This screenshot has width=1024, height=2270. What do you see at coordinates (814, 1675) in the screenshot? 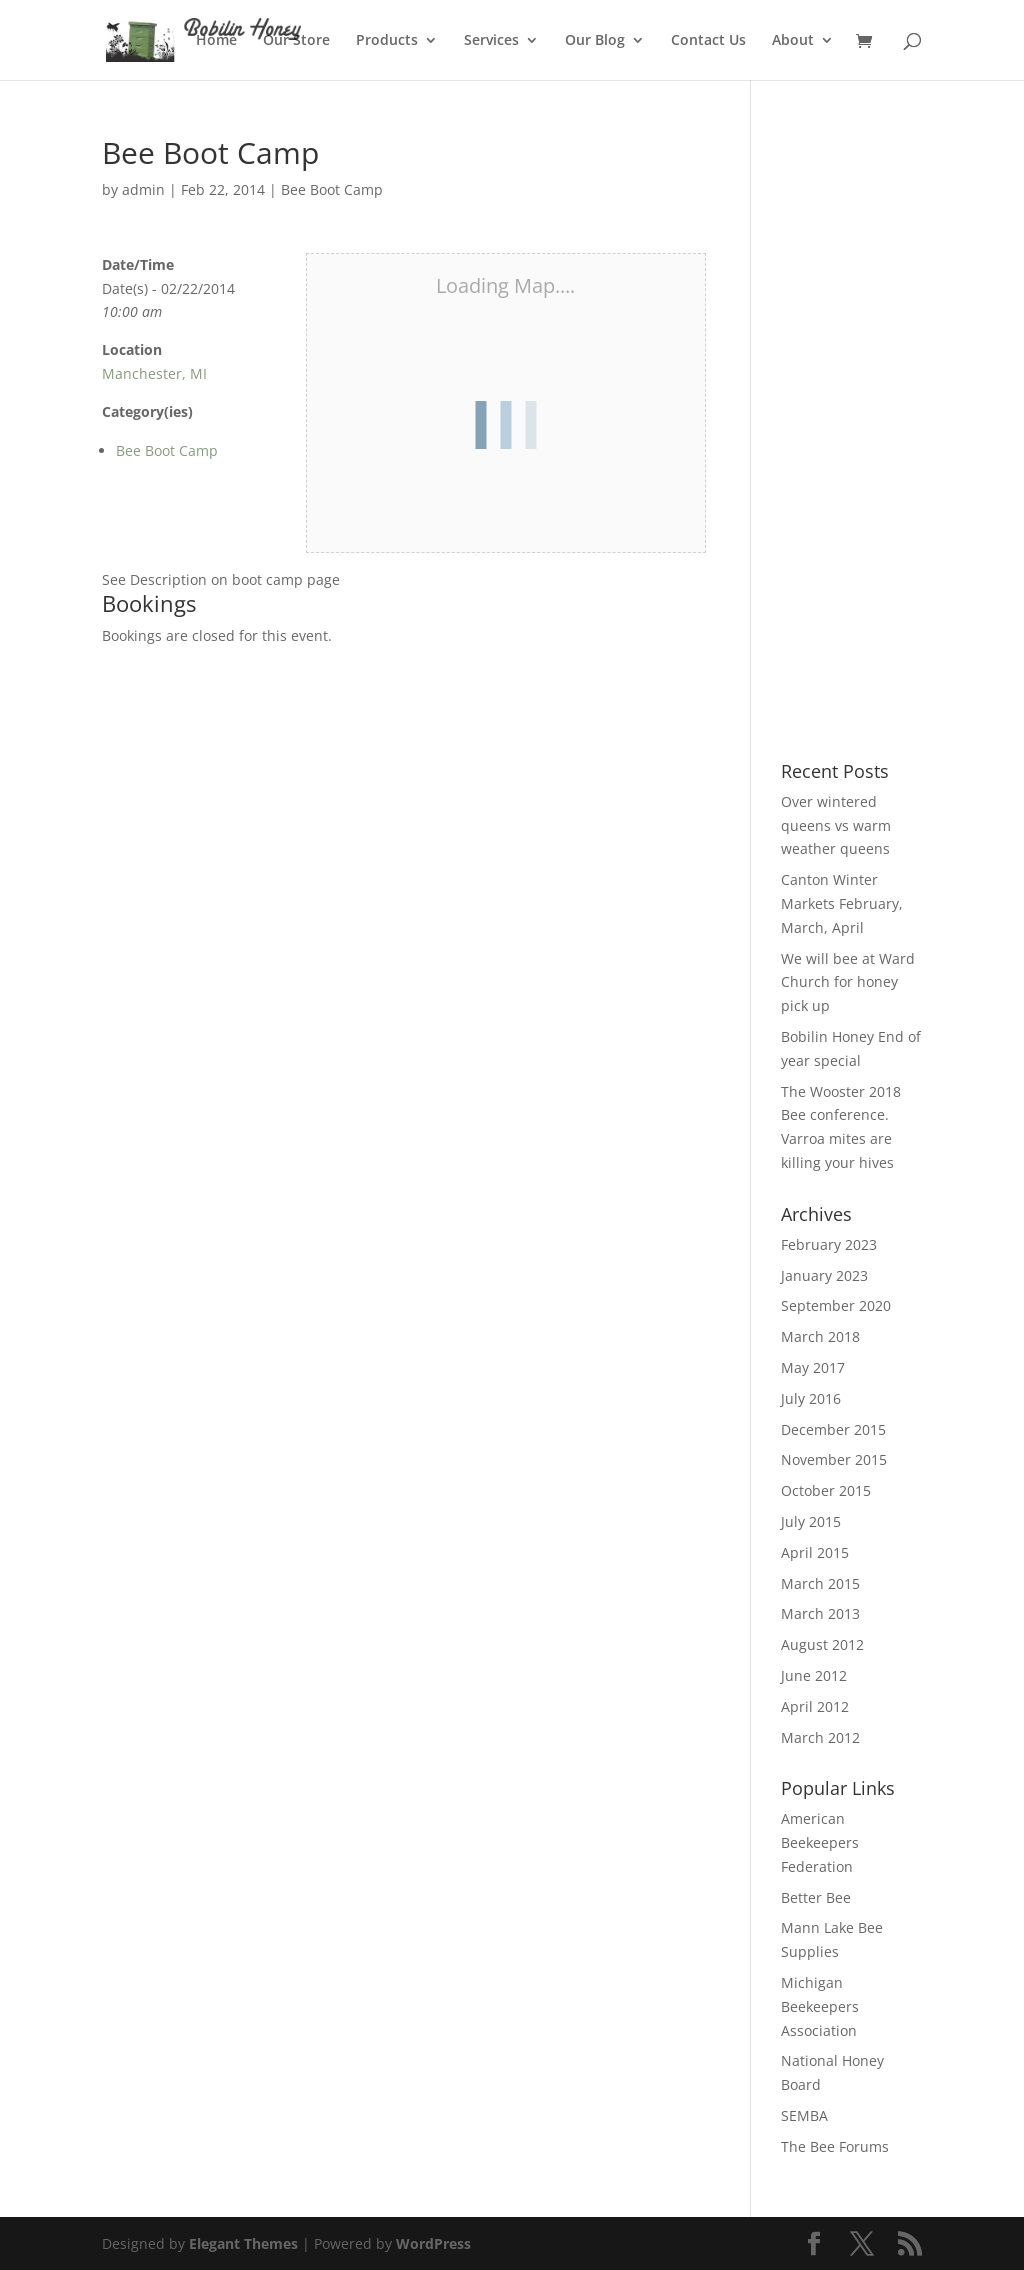
I see `June 2012` at bounding box center [814, 1675].